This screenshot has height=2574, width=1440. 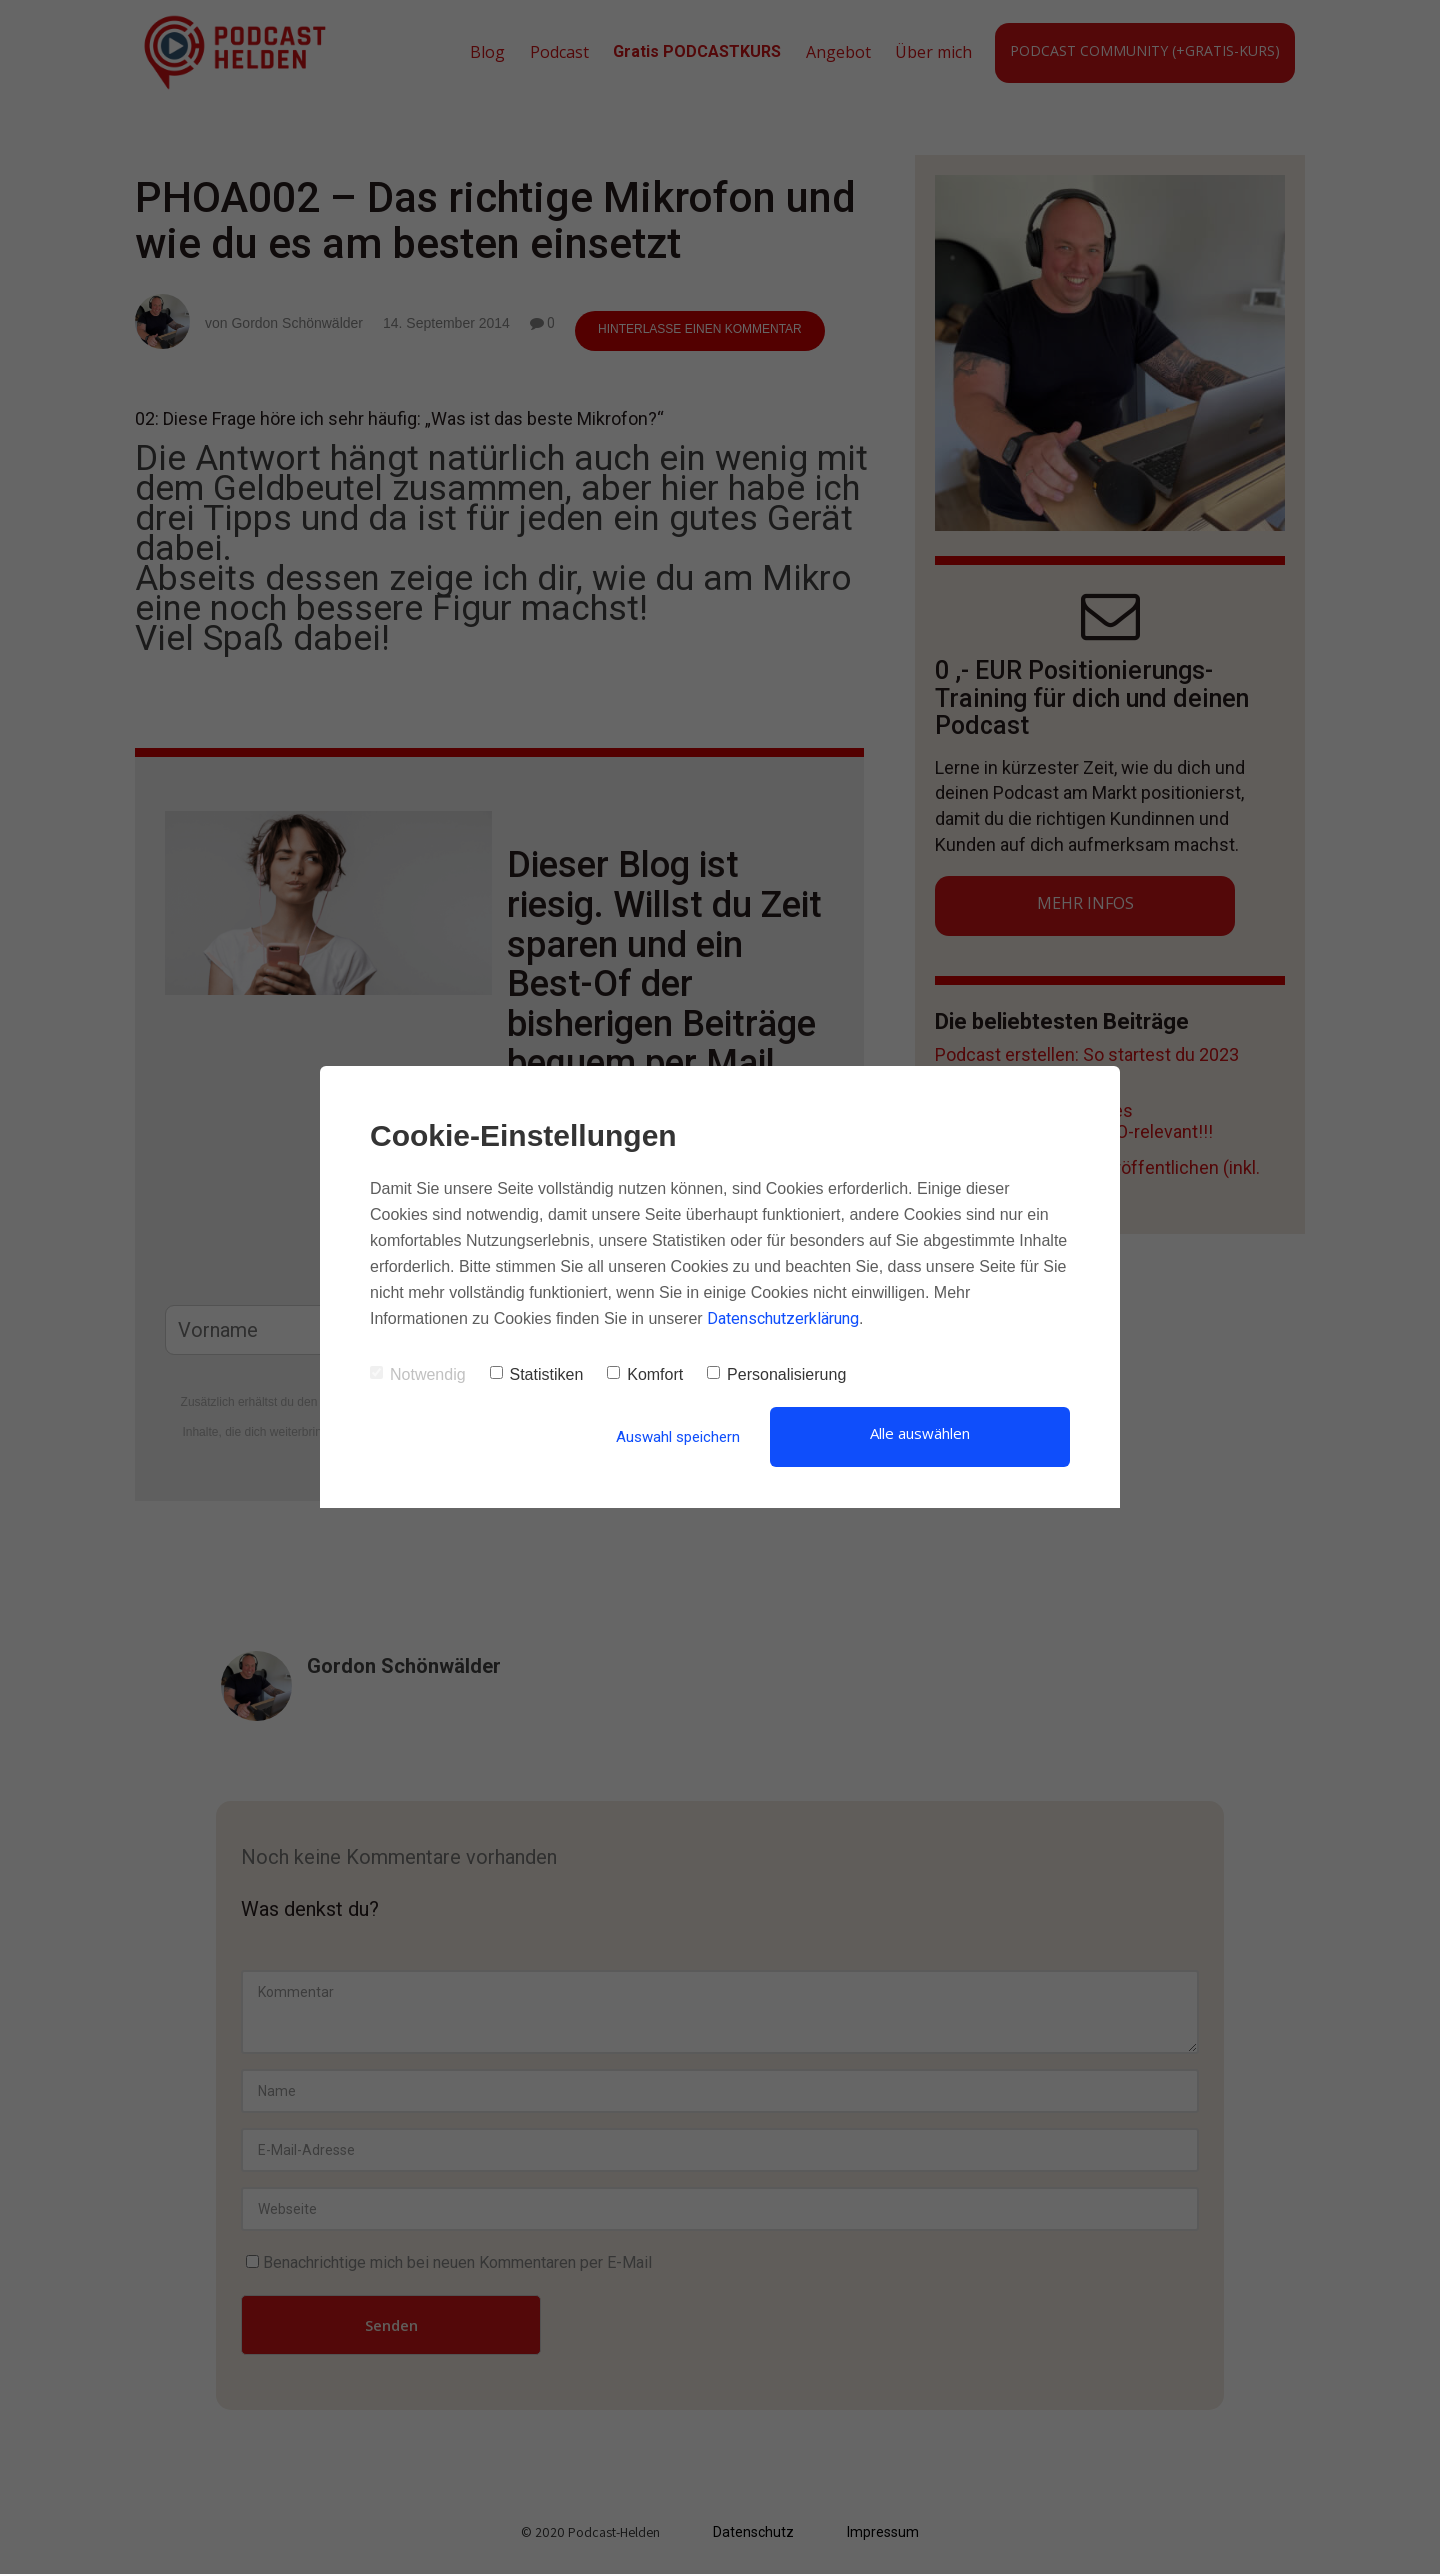 What do you see at coordinates (537, 1374) in the screenshot?
I see `Statistiken` at bounding box center [537, 1374].